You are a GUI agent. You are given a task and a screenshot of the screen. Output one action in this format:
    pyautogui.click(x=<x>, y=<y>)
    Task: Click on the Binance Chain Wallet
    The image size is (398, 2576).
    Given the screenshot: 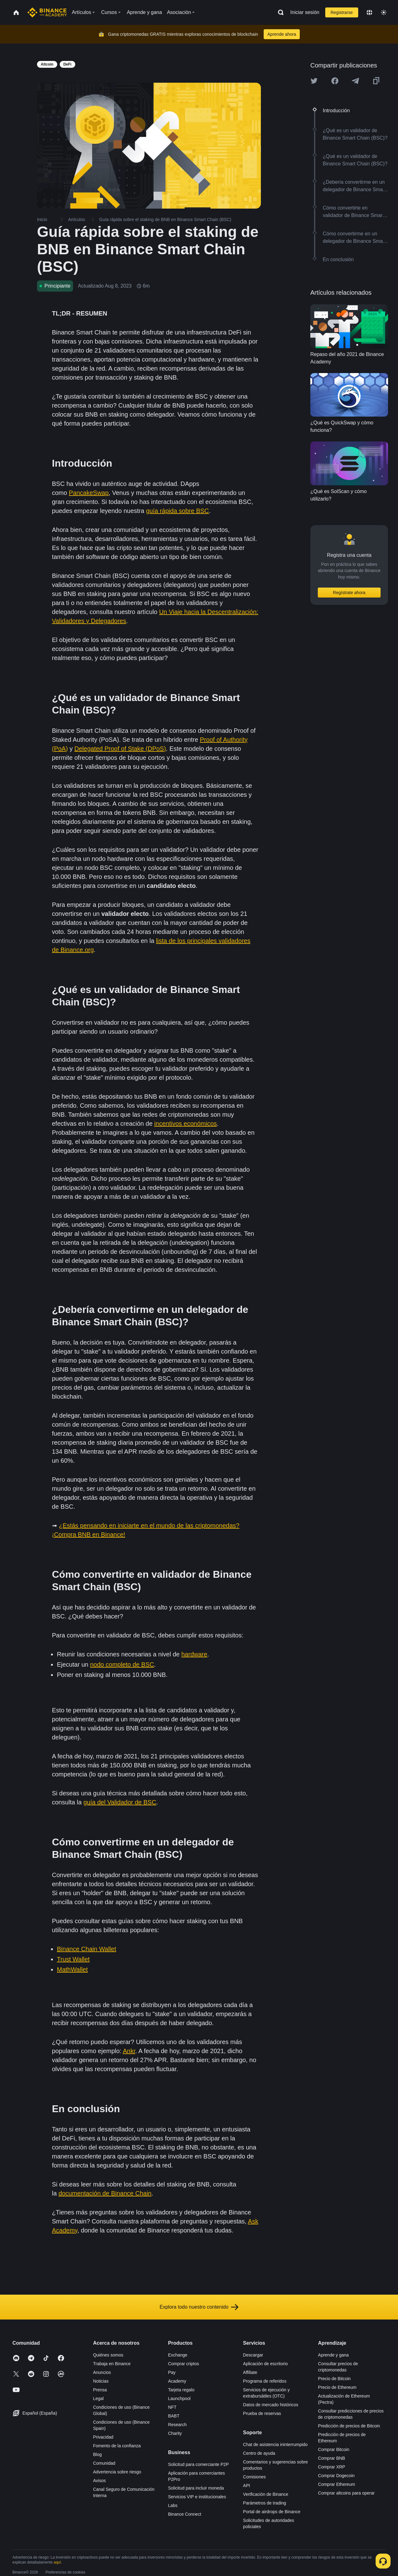 What is the action you would take?
    pyautogui.click(x=86, y=1949)
    